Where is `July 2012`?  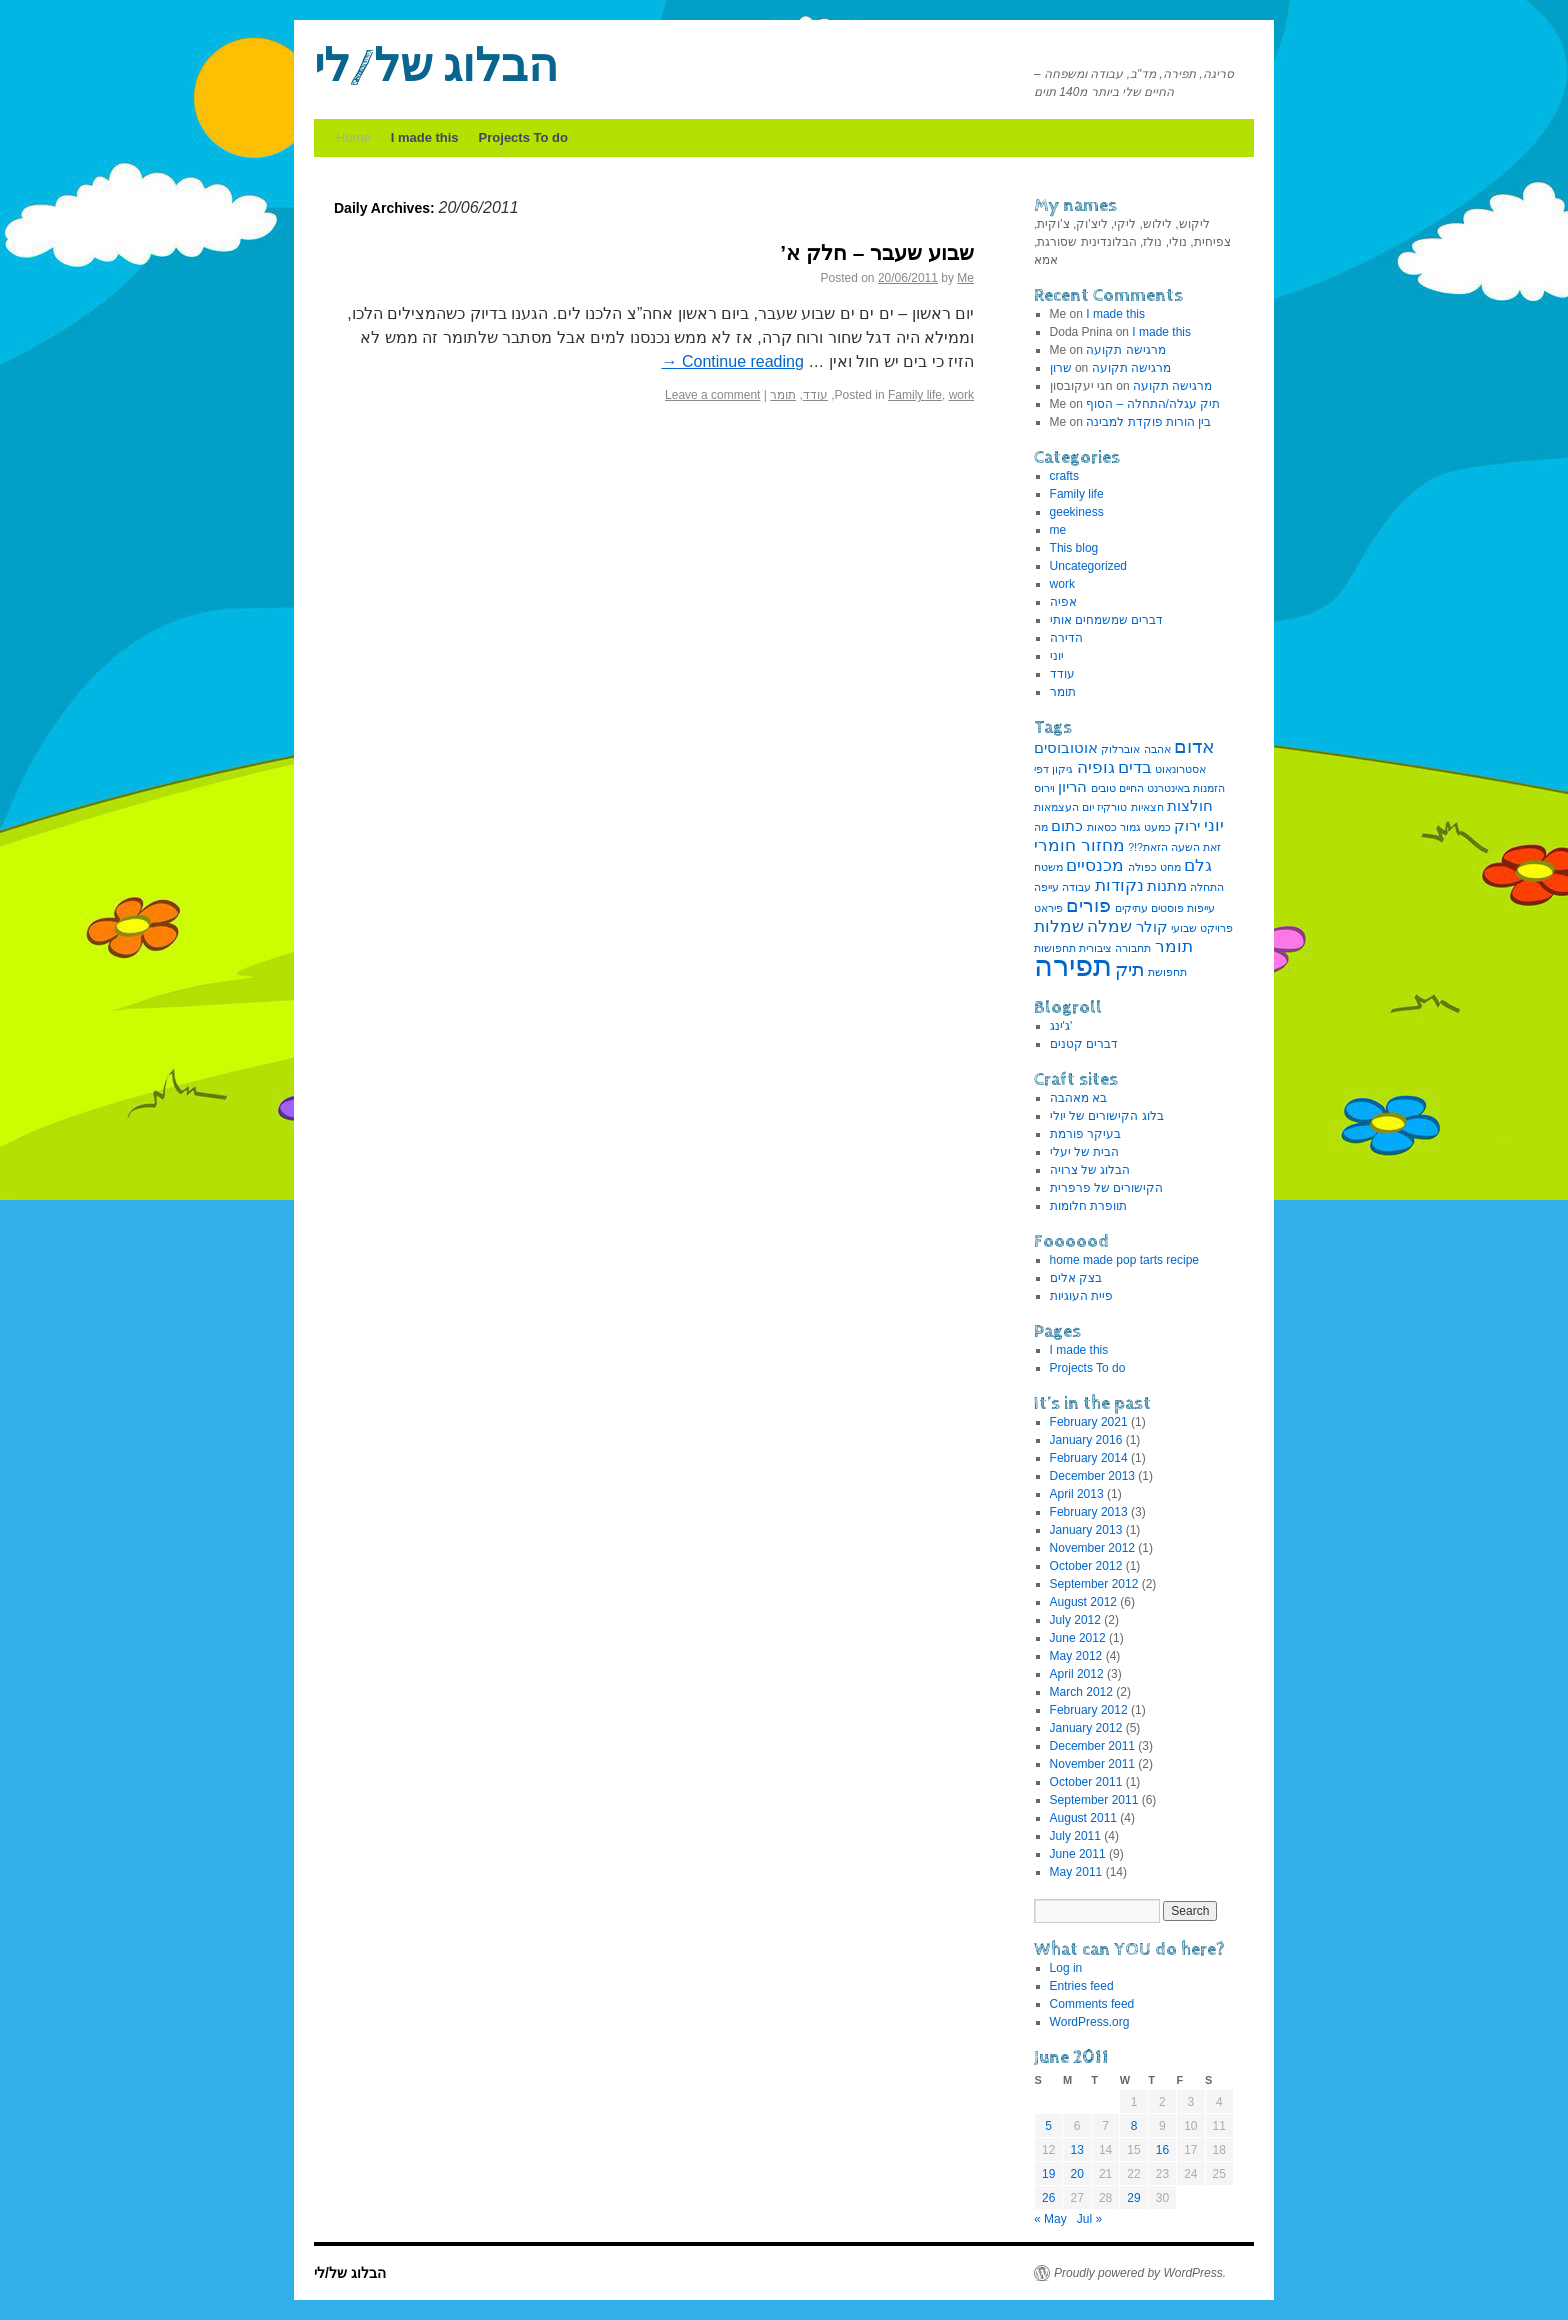 July 2012 is located at coordinates (1075, 1620).